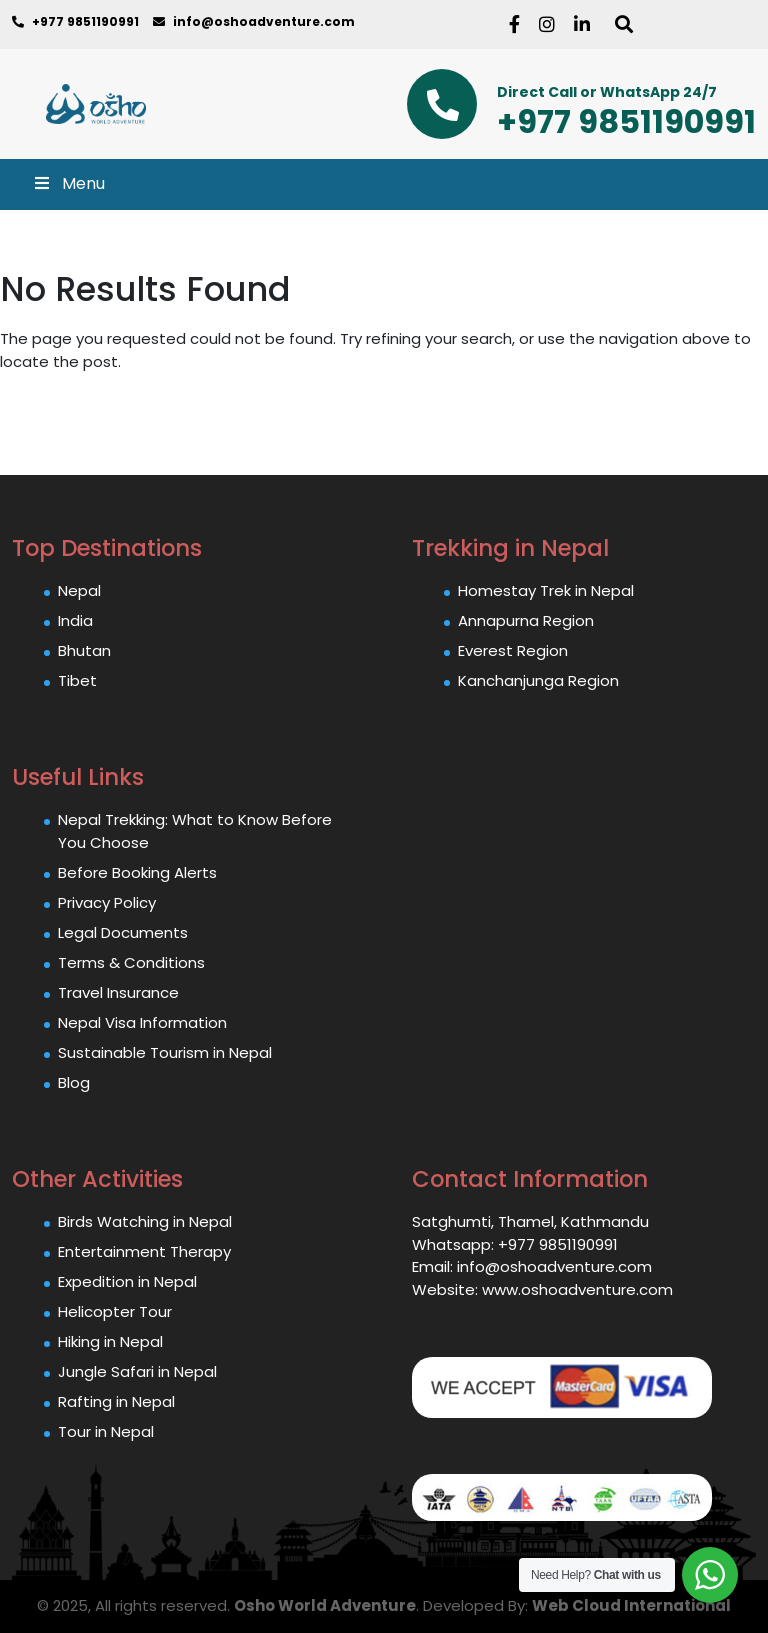  I want to click on Bhutan, so click(84, 650).